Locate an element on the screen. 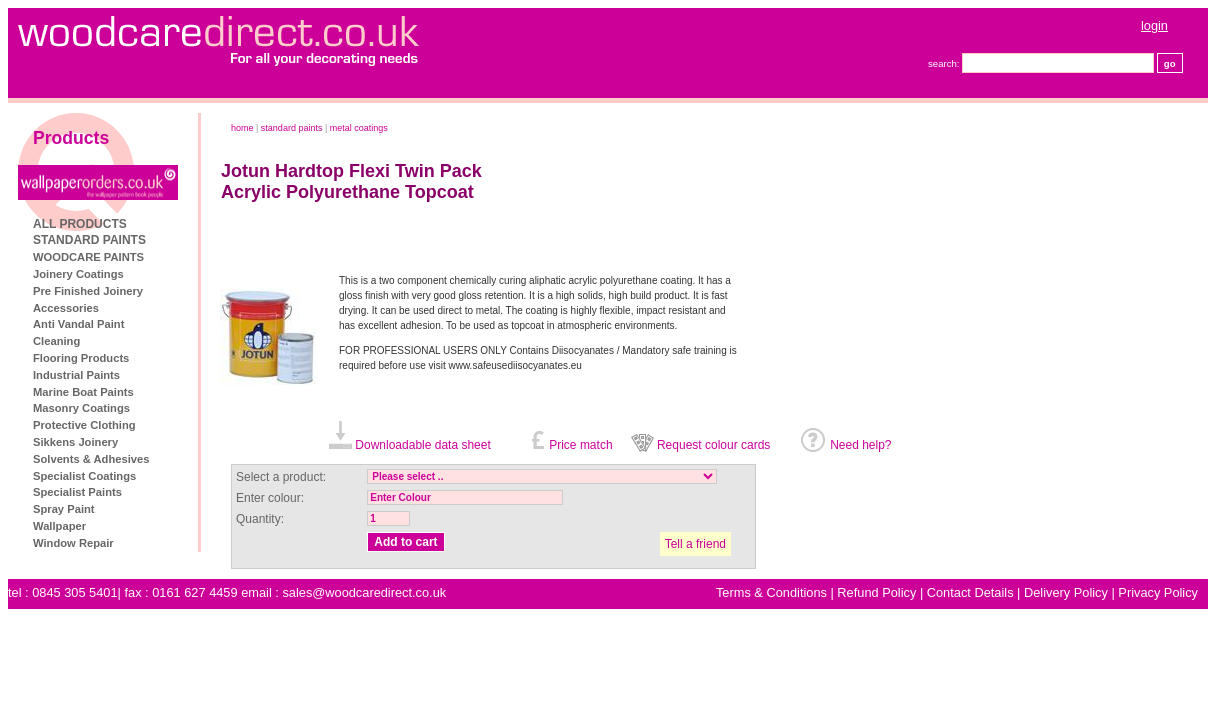  WOODCARE PAINTS is located at coordinates (88, 257).